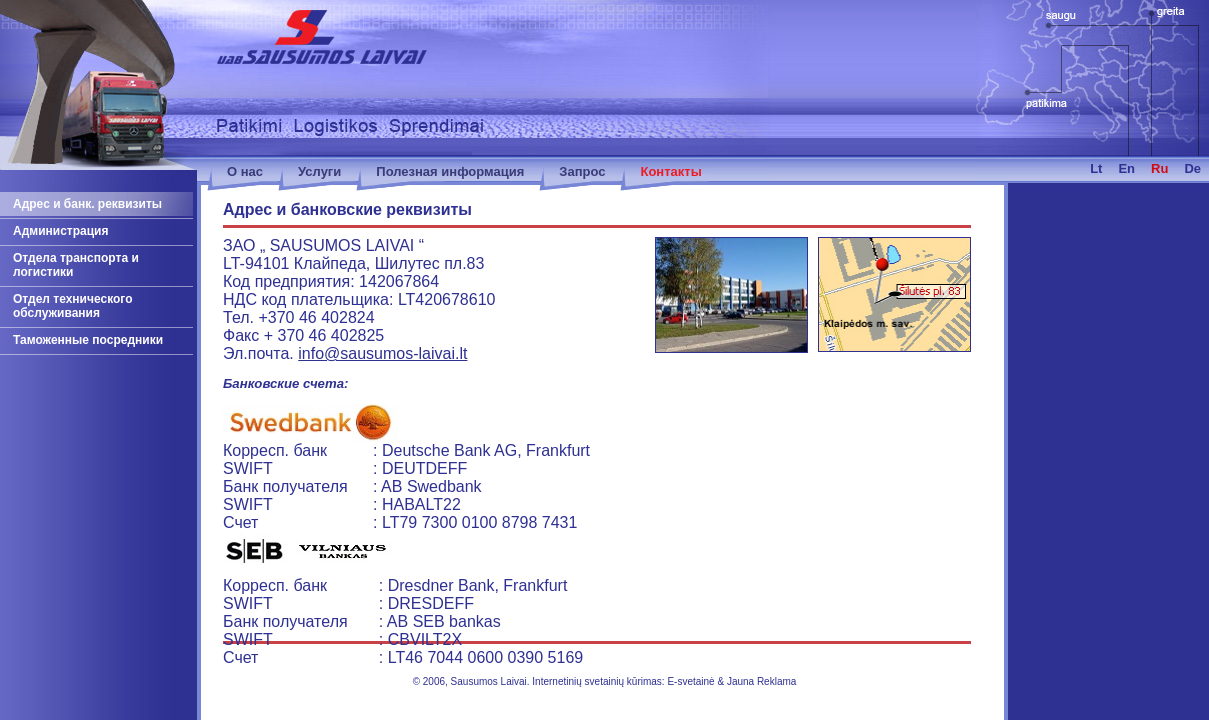 This screenshot has width=1209, height=720. Describe the element at coordinates (87, 204) in the screenshot. I see `Адрес и банк. реквизиты` at that location.